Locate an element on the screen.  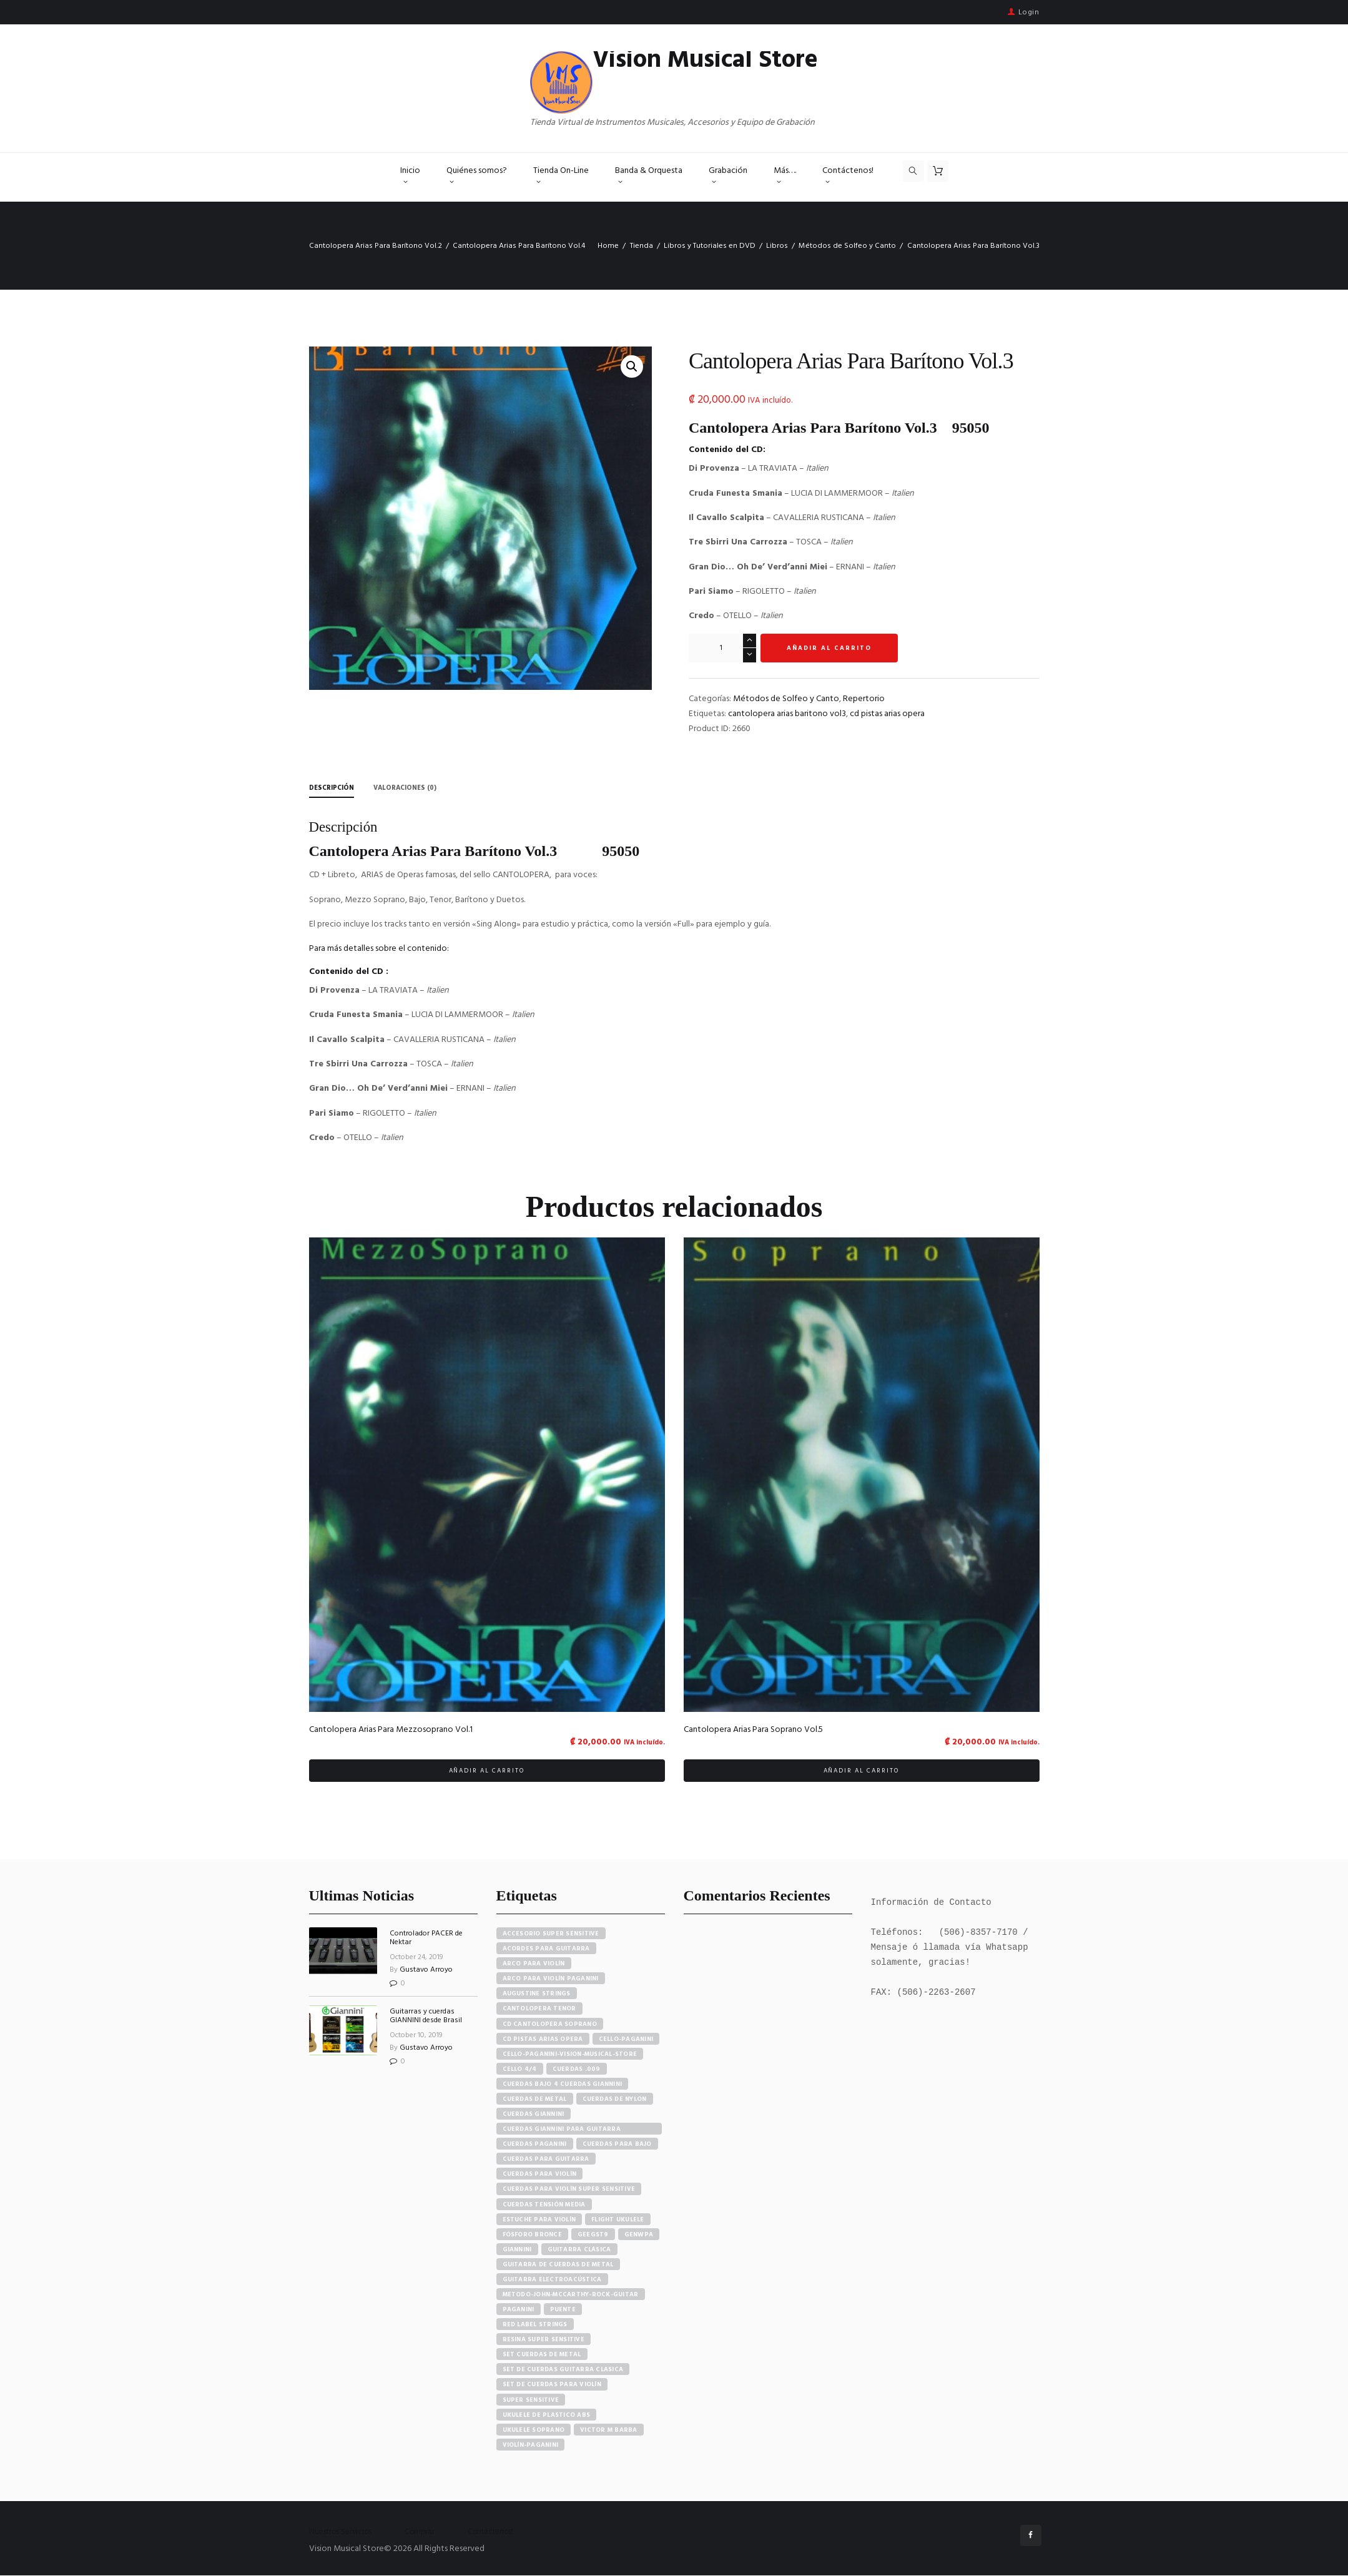
cuerdas para violín super sensitive [cuerdas para violín super sensitive (7 elementos)] is located at coordinates (569, 2190).